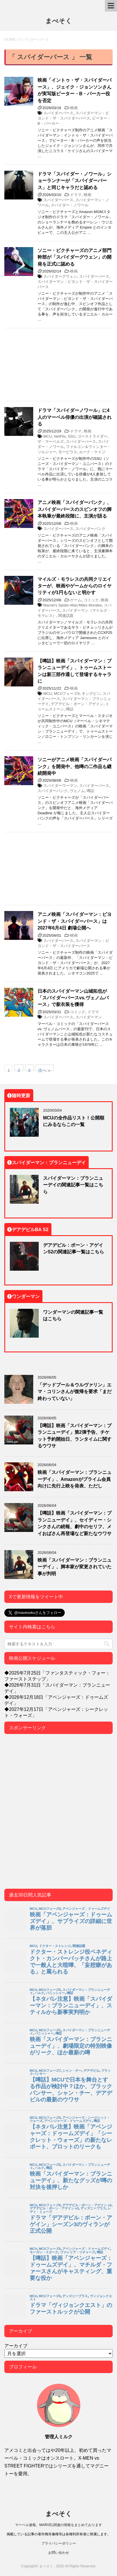  Describe the element at coordinates (60, 276) in the screenshot. I see `スパイダーグウェン` at that location.